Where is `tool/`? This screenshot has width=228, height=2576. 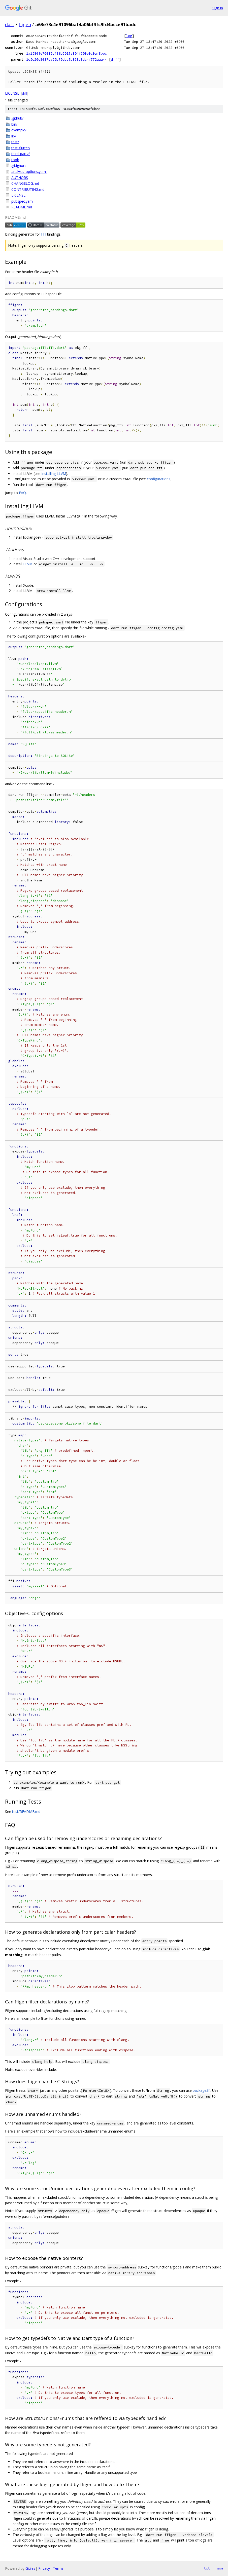
tool/ is located at coordinates (15, 159).